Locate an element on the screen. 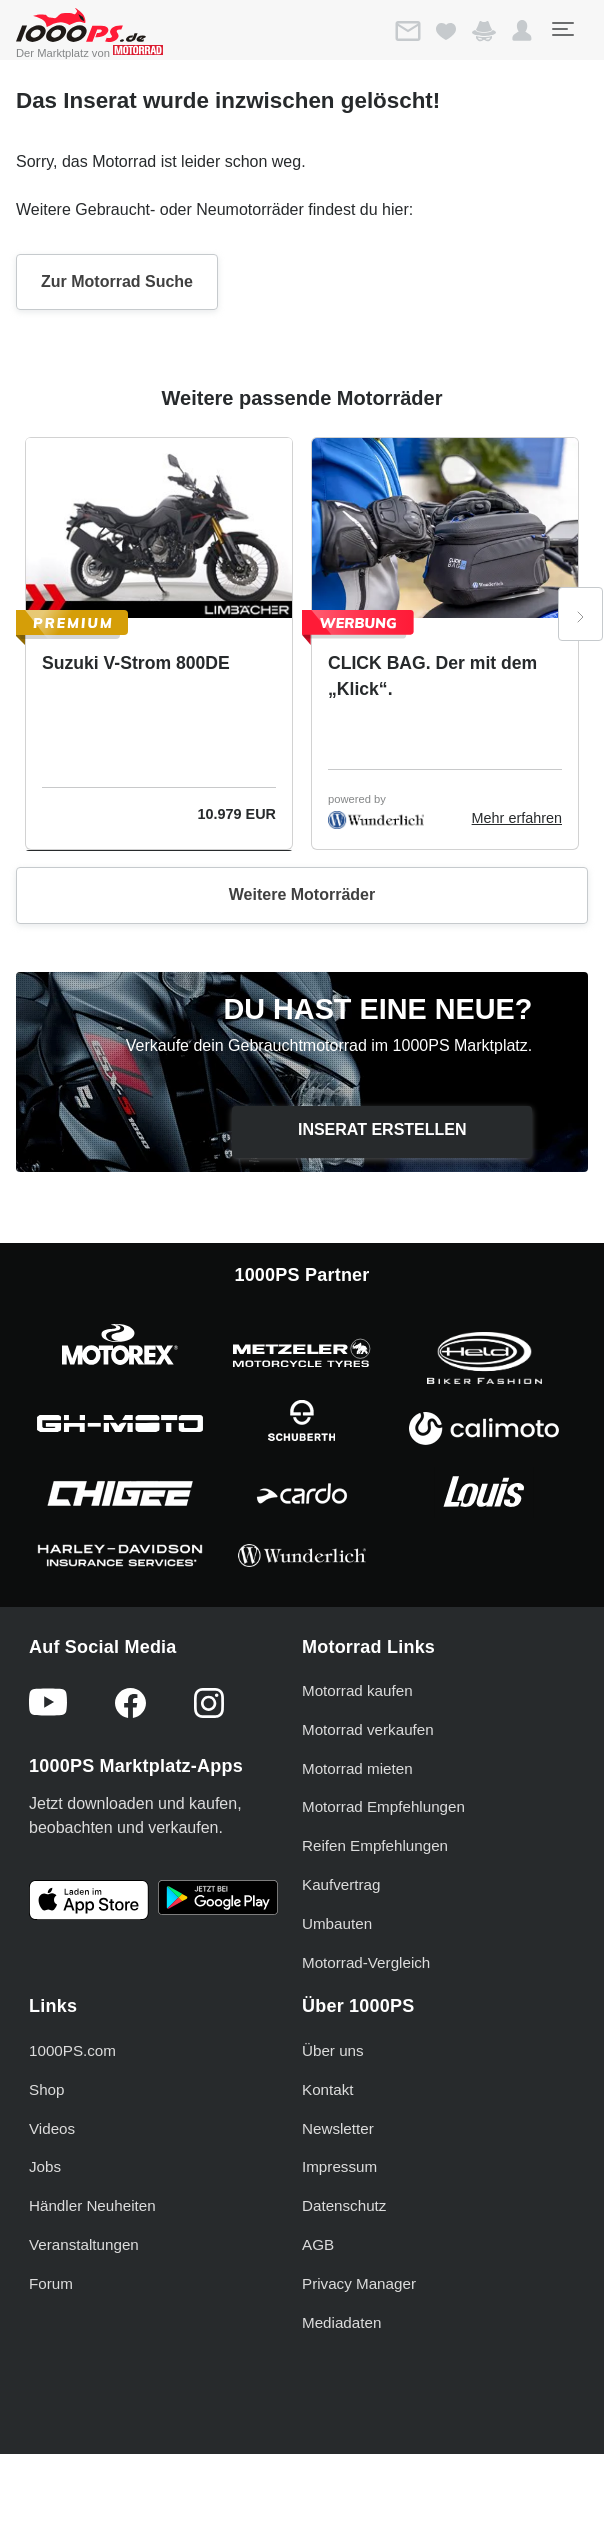 The image size is (604, 2532). Reifen Empfehlungen is located at coordinates (375, 1845).